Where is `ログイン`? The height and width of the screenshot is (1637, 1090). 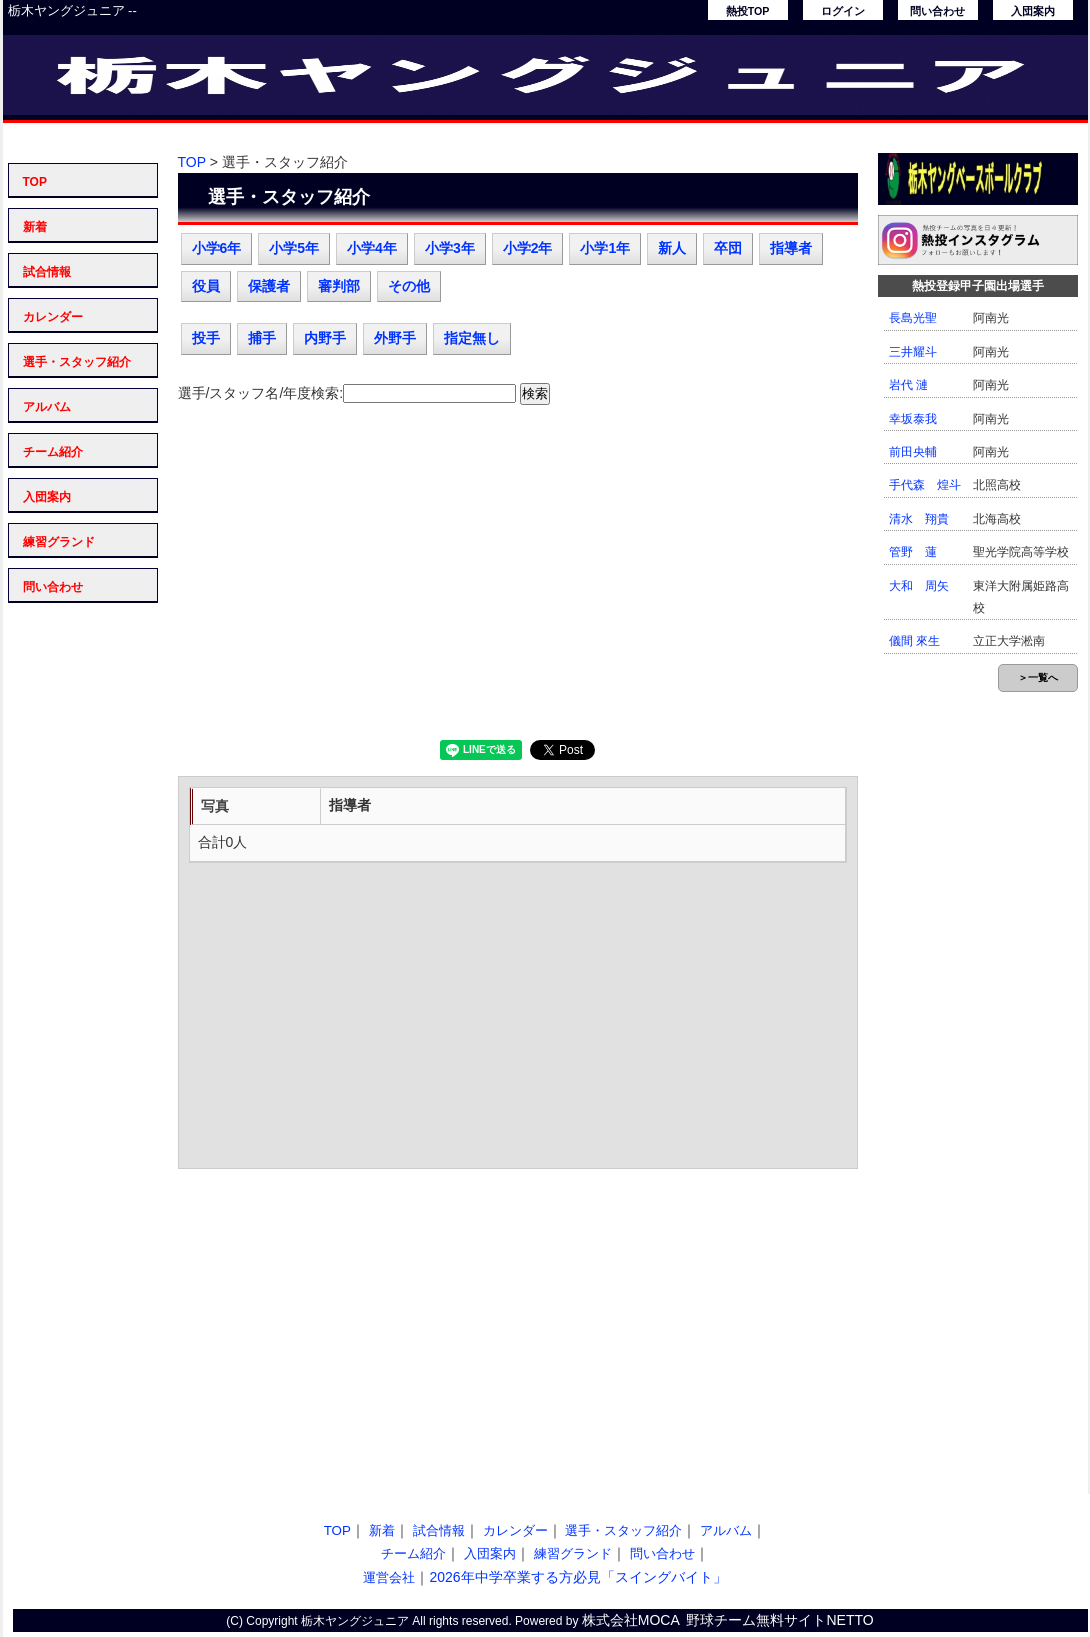
ログイン is located at coordinates (843, 11).